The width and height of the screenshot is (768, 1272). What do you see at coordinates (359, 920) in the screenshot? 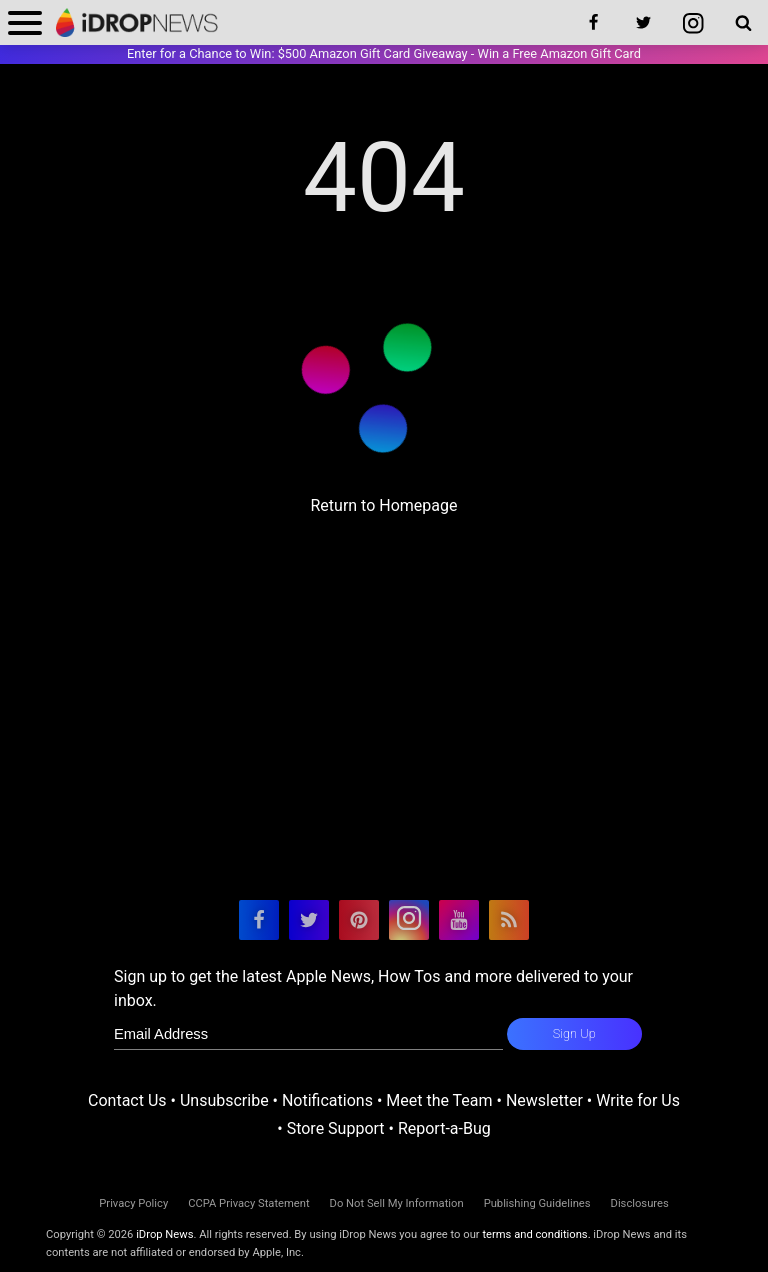
I see `[visit our pinterest page]` at bounding box center [359, 920].